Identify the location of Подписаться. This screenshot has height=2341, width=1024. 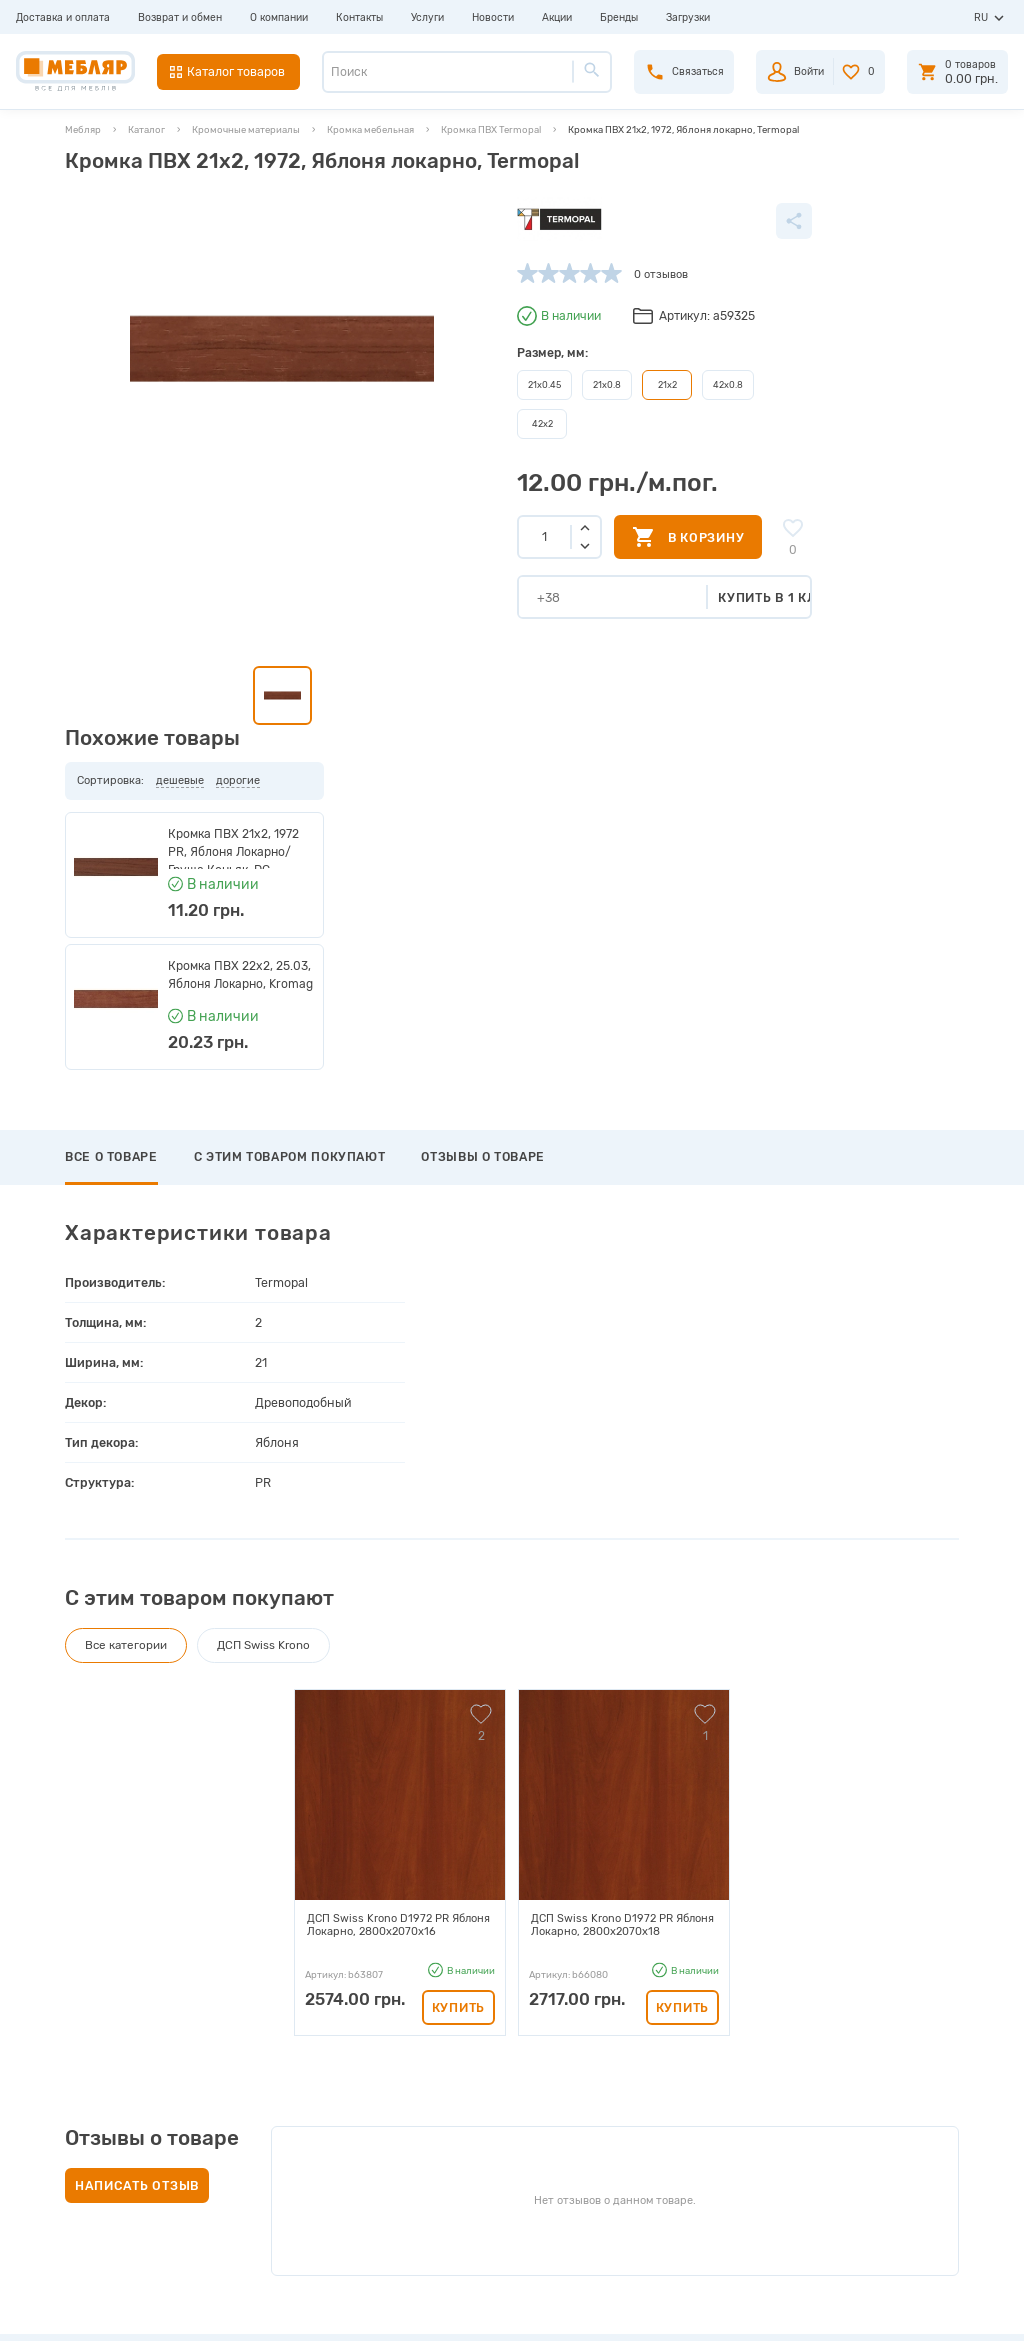
(833, 1935).